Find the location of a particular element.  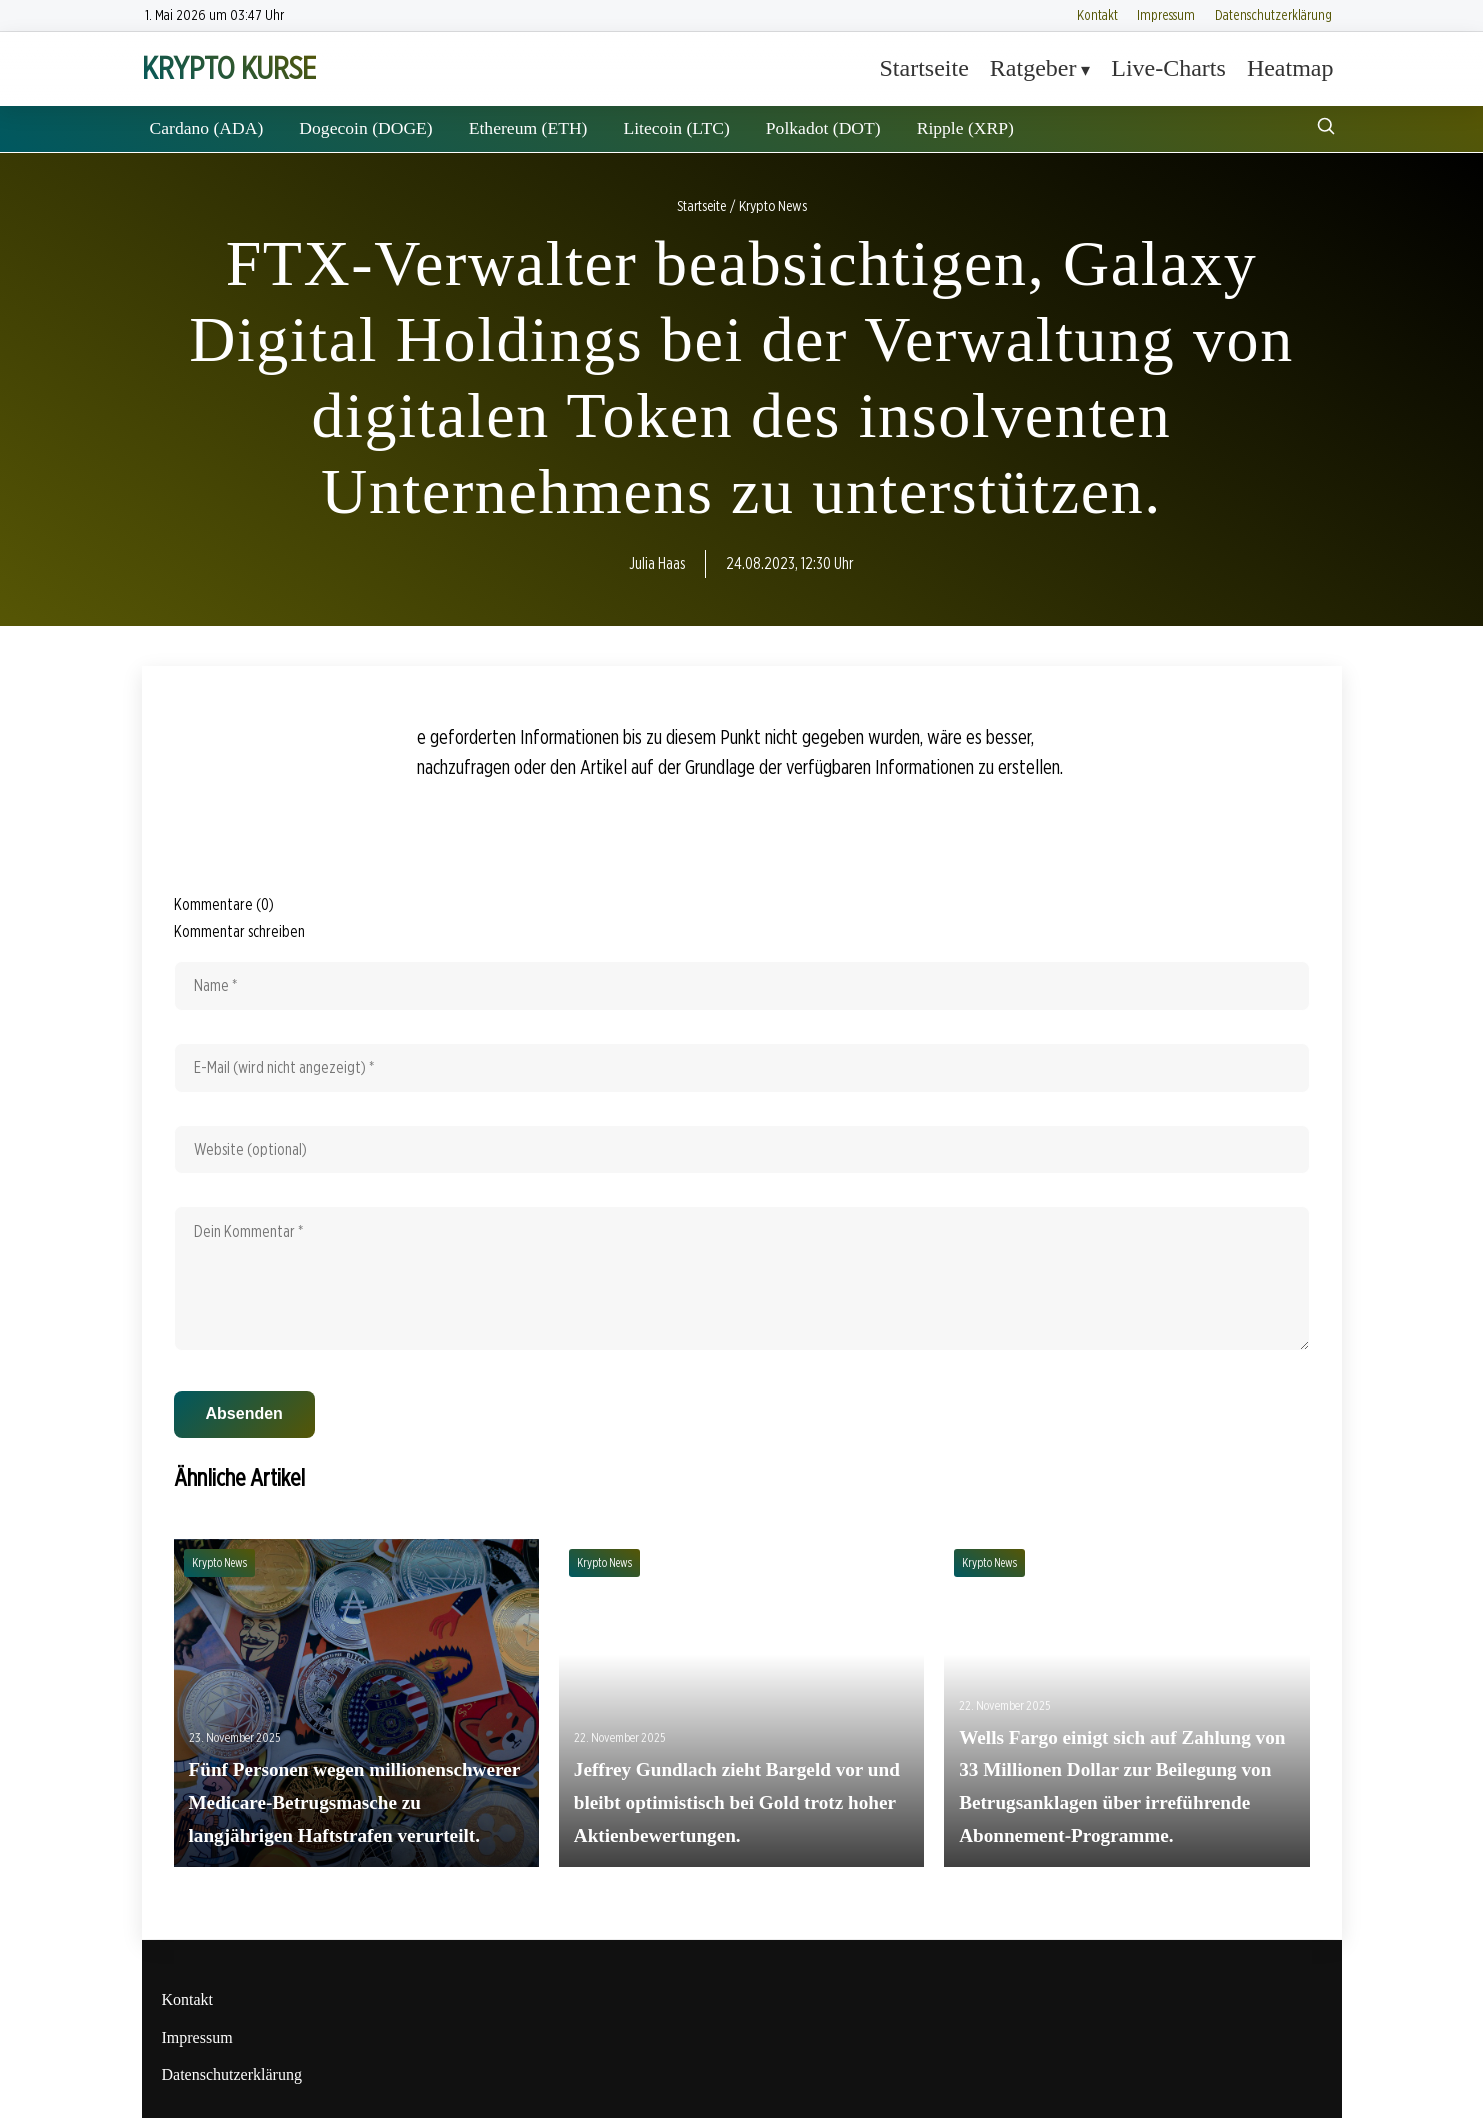

Dogecoin (DOGE) is located at coordinates (365, 128).